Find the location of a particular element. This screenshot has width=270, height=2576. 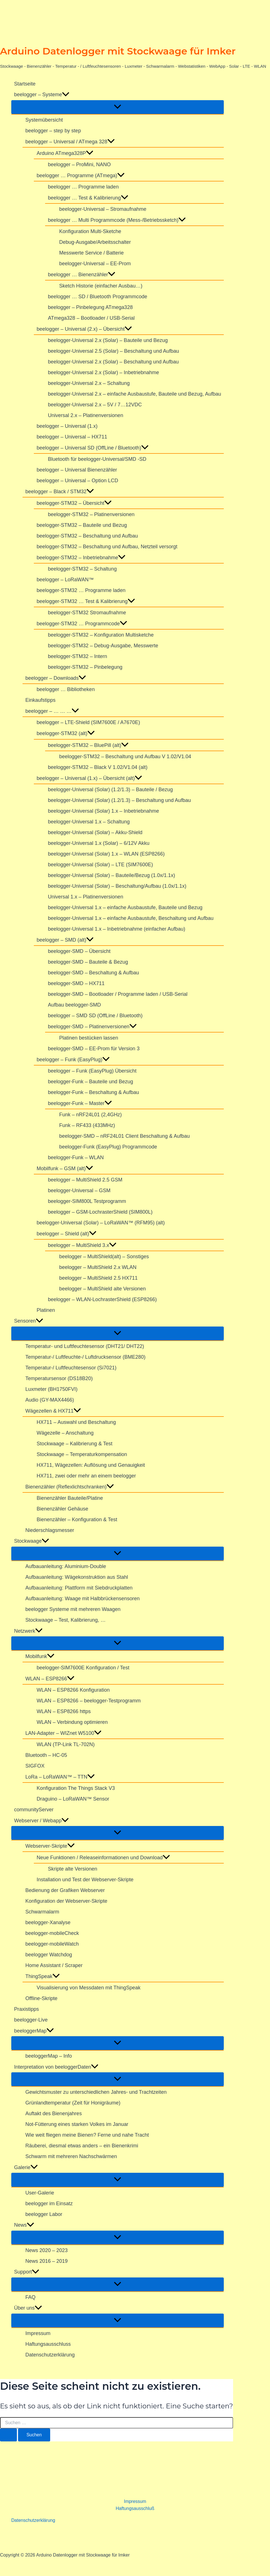

beeloggerMap – Info is located at coordinates (48, 2056).